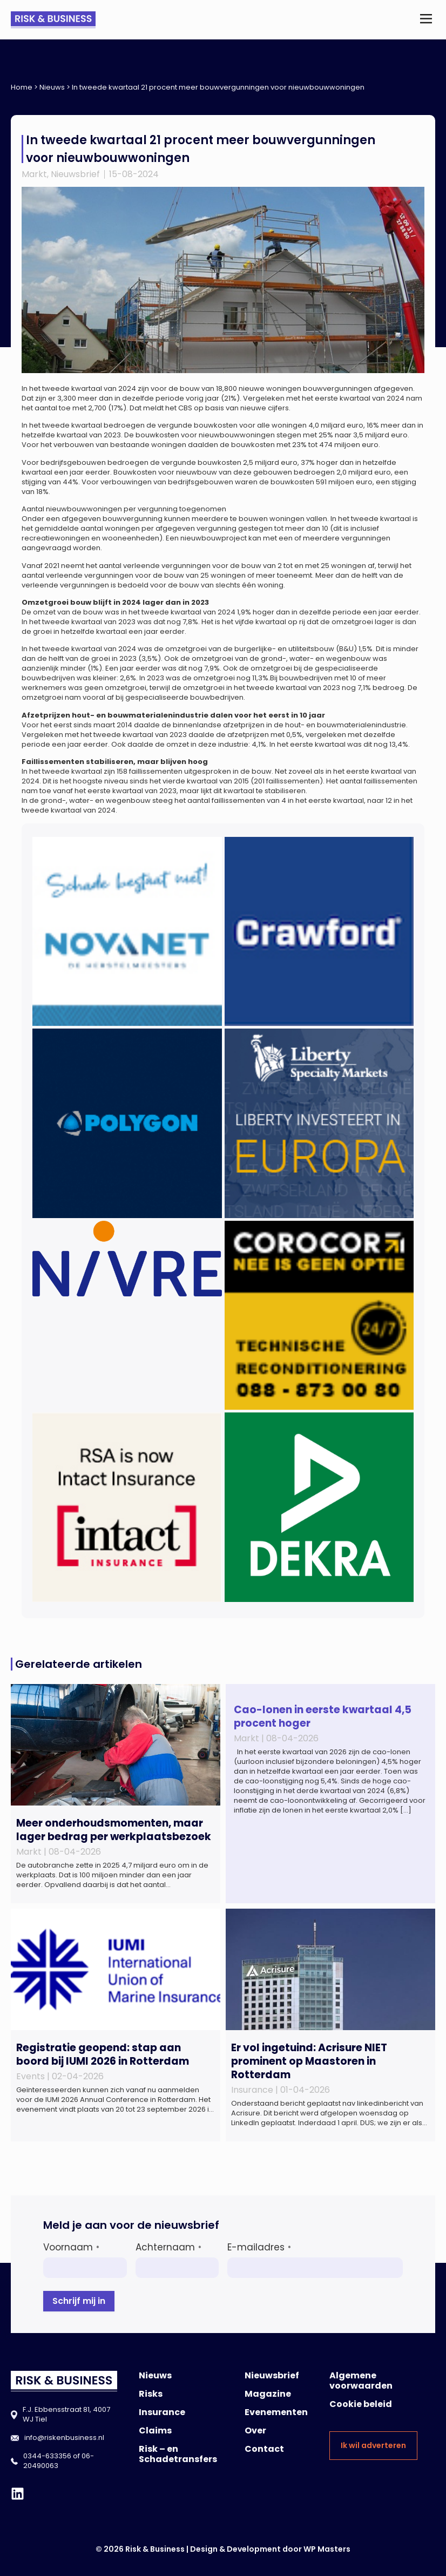 The image size is (446, 2576). Describe the element at coordinates (178, 2454) in the screenshot. I see `Risk – en Schadetransfers` at that location.